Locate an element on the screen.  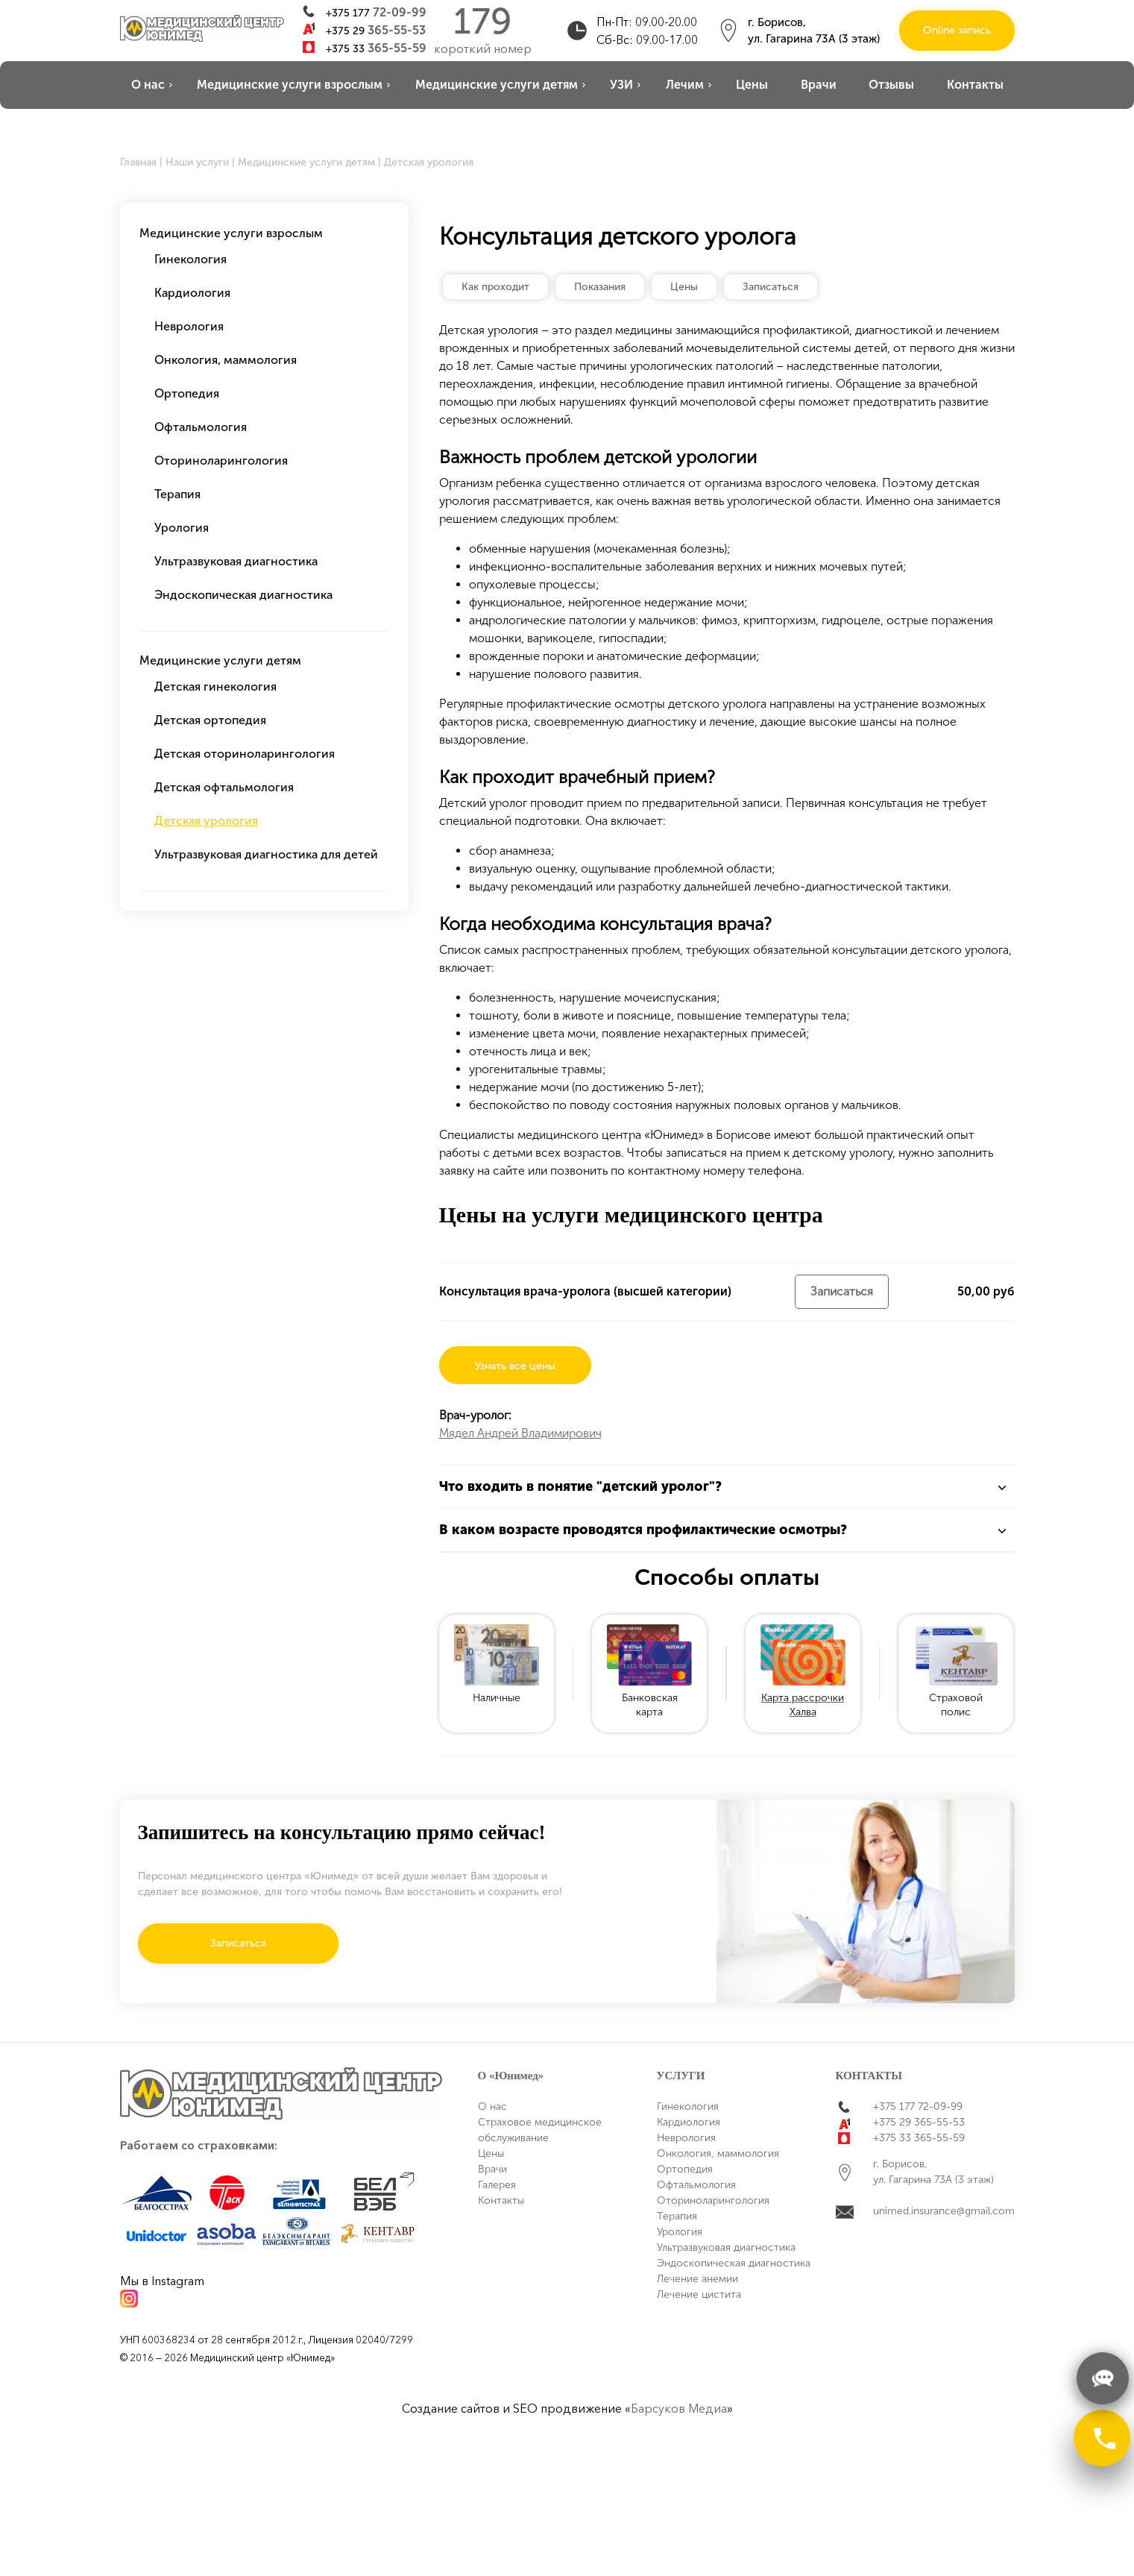
Отзывы is located at coordinates (891, 85).